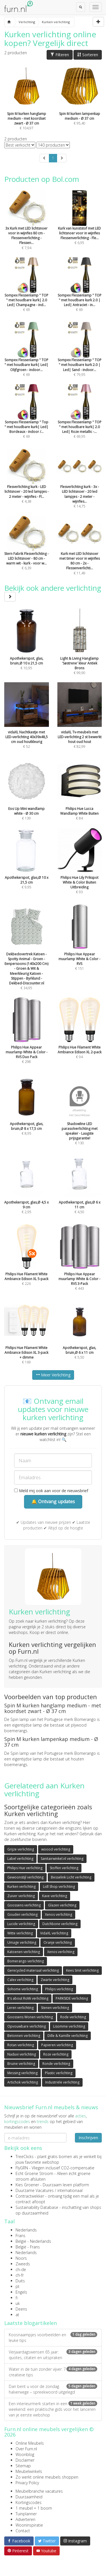  What do you see at coordinates (30, 2196) in the screenshot?
I see `Contractwekker` at bounding box center [30, 2196].